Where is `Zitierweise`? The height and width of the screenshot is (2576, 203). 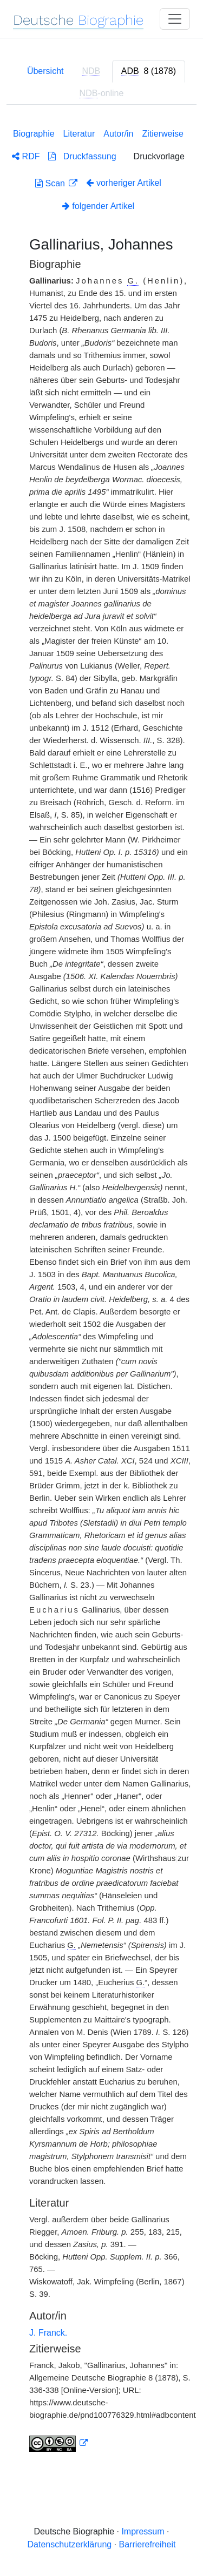 Zitierweise is located at coordinates (162, 133).